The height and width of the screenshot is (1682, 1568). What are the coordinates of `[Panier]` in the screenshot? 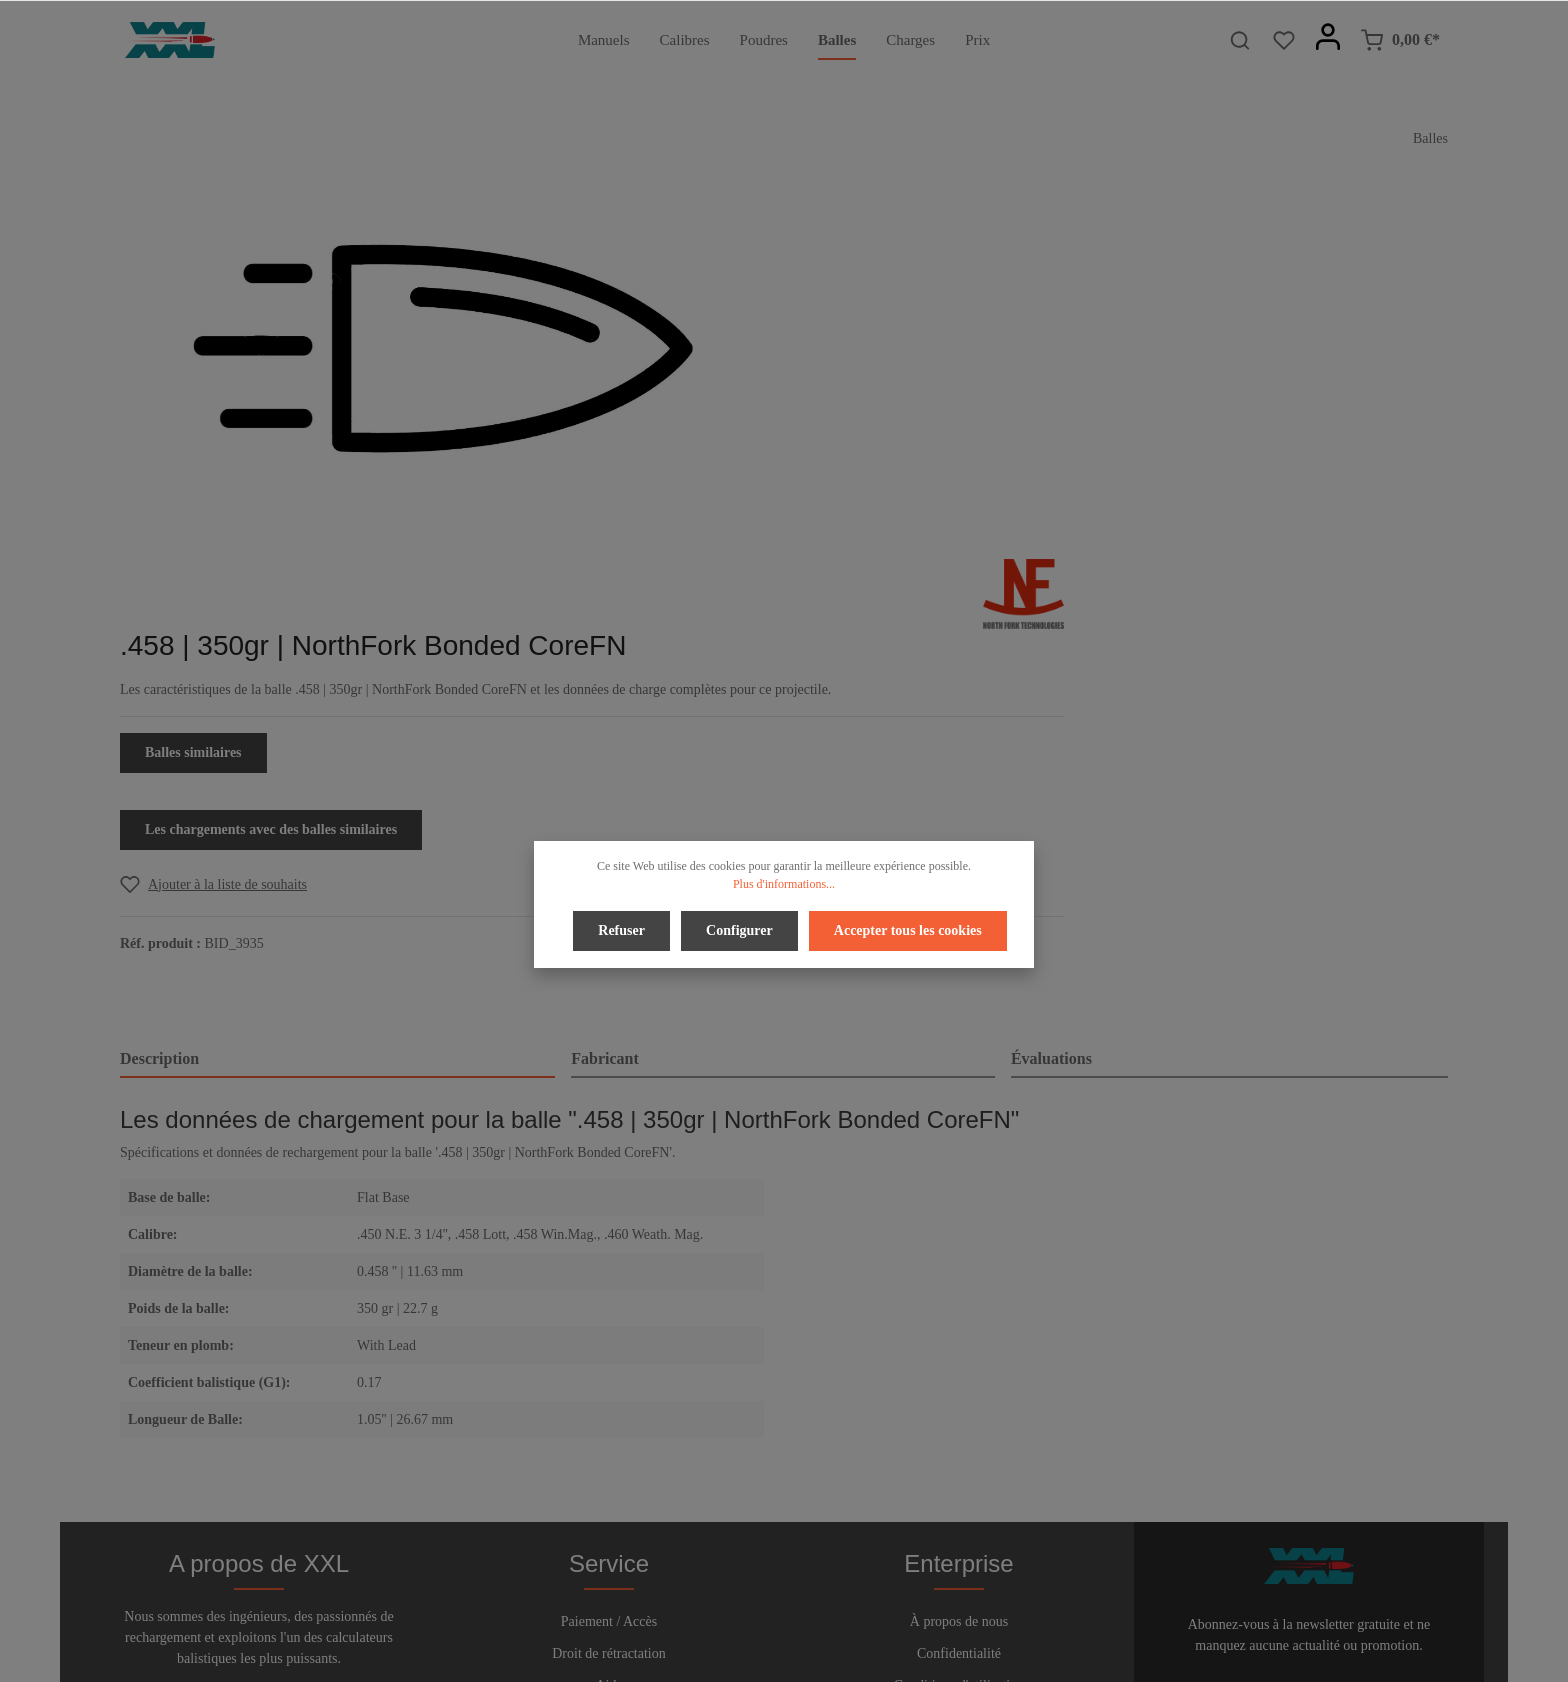 It's located at (1400, 40).